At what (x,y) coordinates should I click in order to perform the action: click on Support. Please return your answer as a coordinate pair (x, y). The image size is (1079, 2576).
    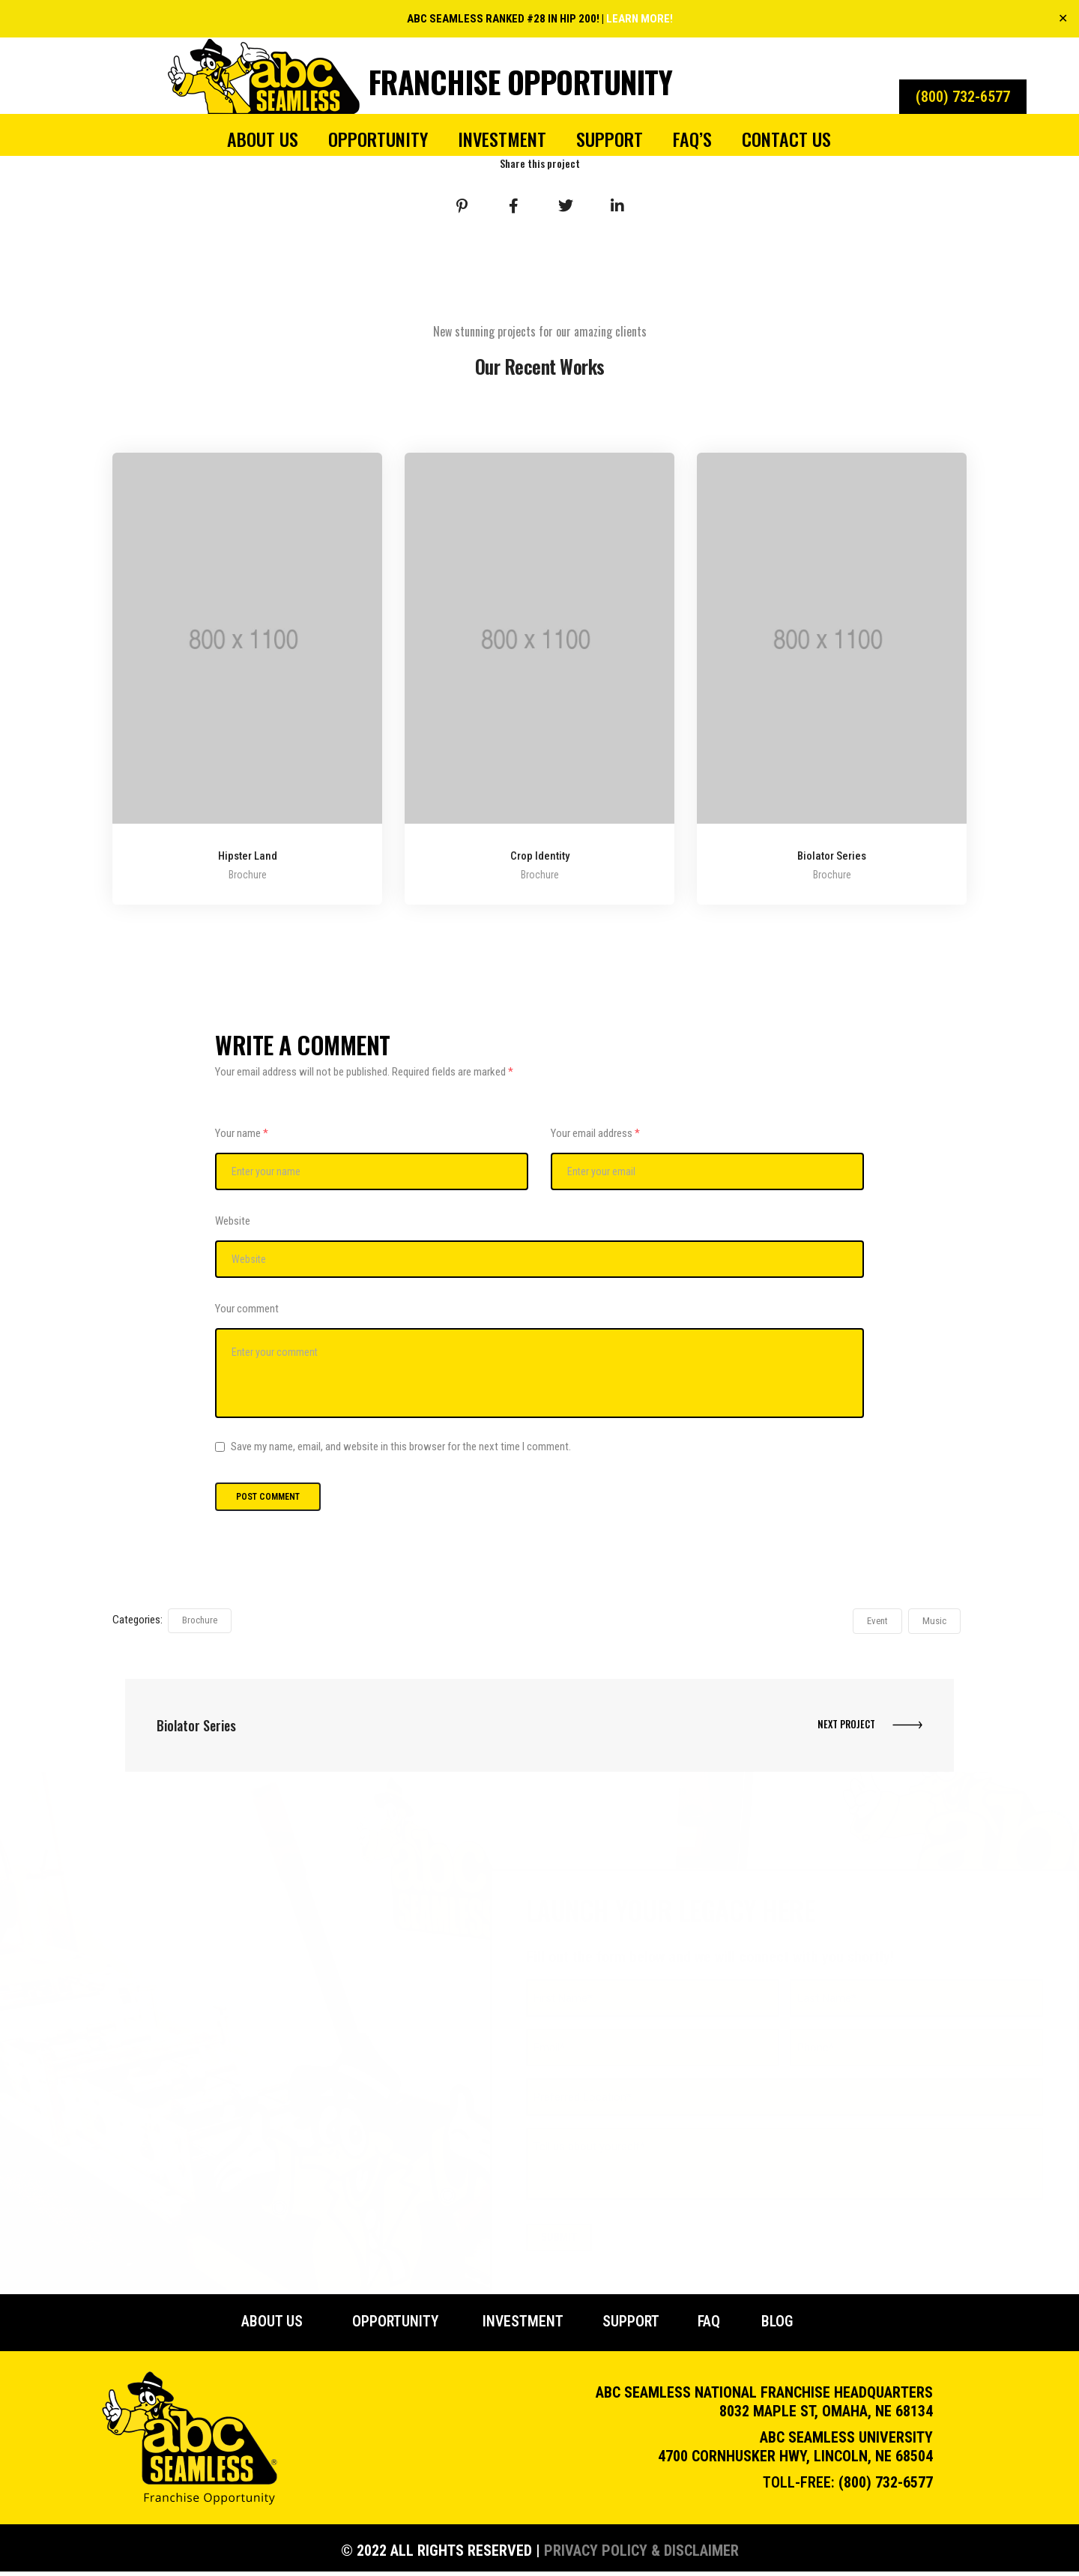
    Looking at the image, I should click on (609, 138).